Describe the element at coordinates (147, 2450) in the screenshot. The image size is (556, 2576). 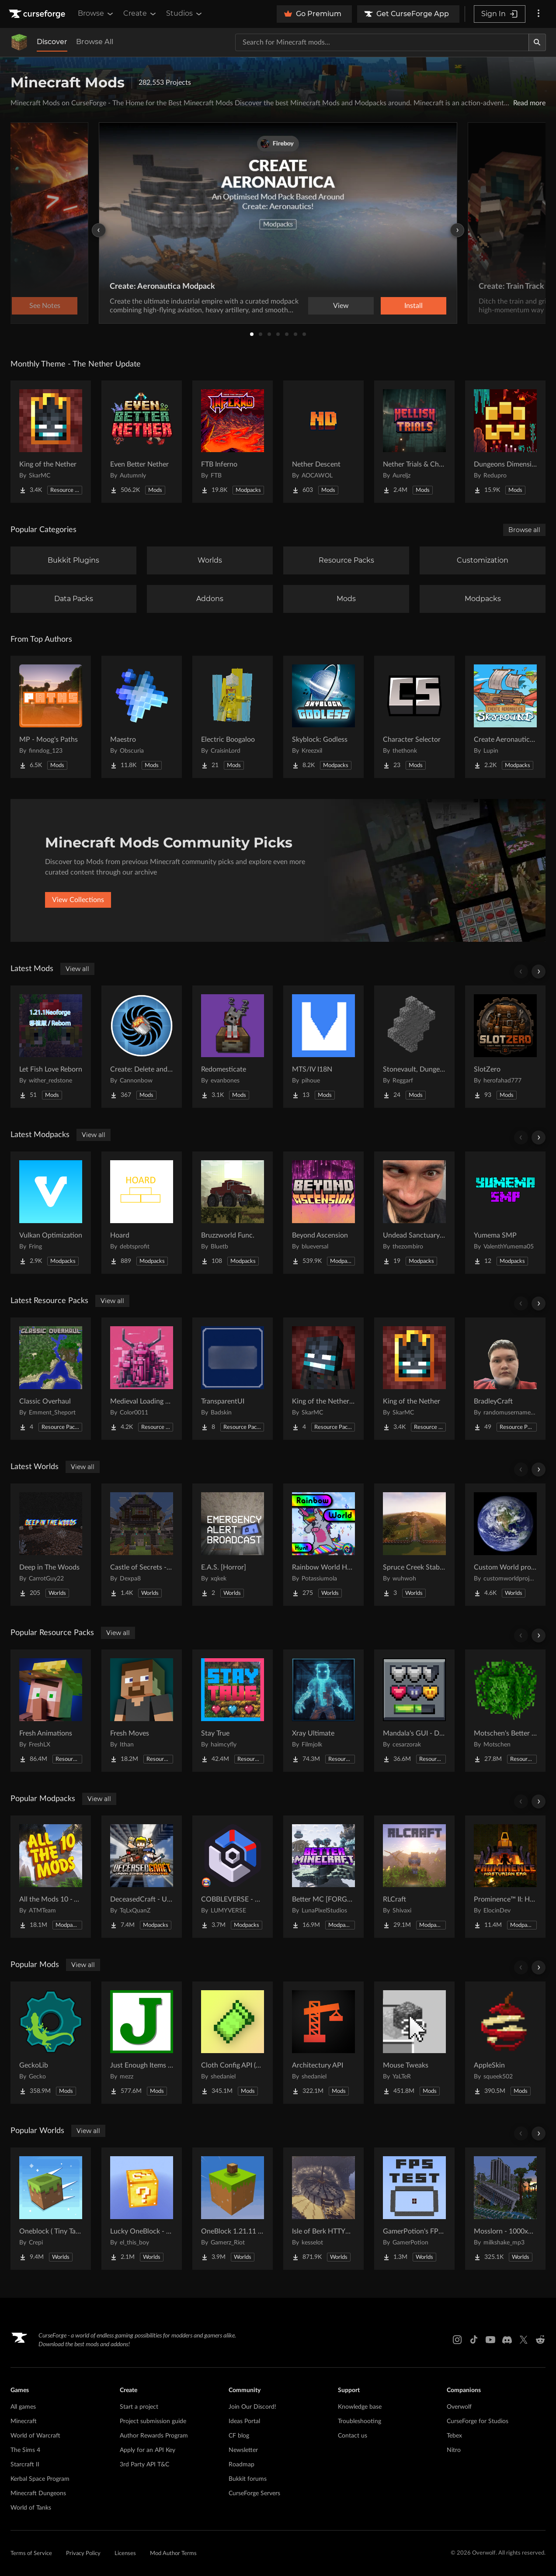
I see `Apply for an API Key` at that location.